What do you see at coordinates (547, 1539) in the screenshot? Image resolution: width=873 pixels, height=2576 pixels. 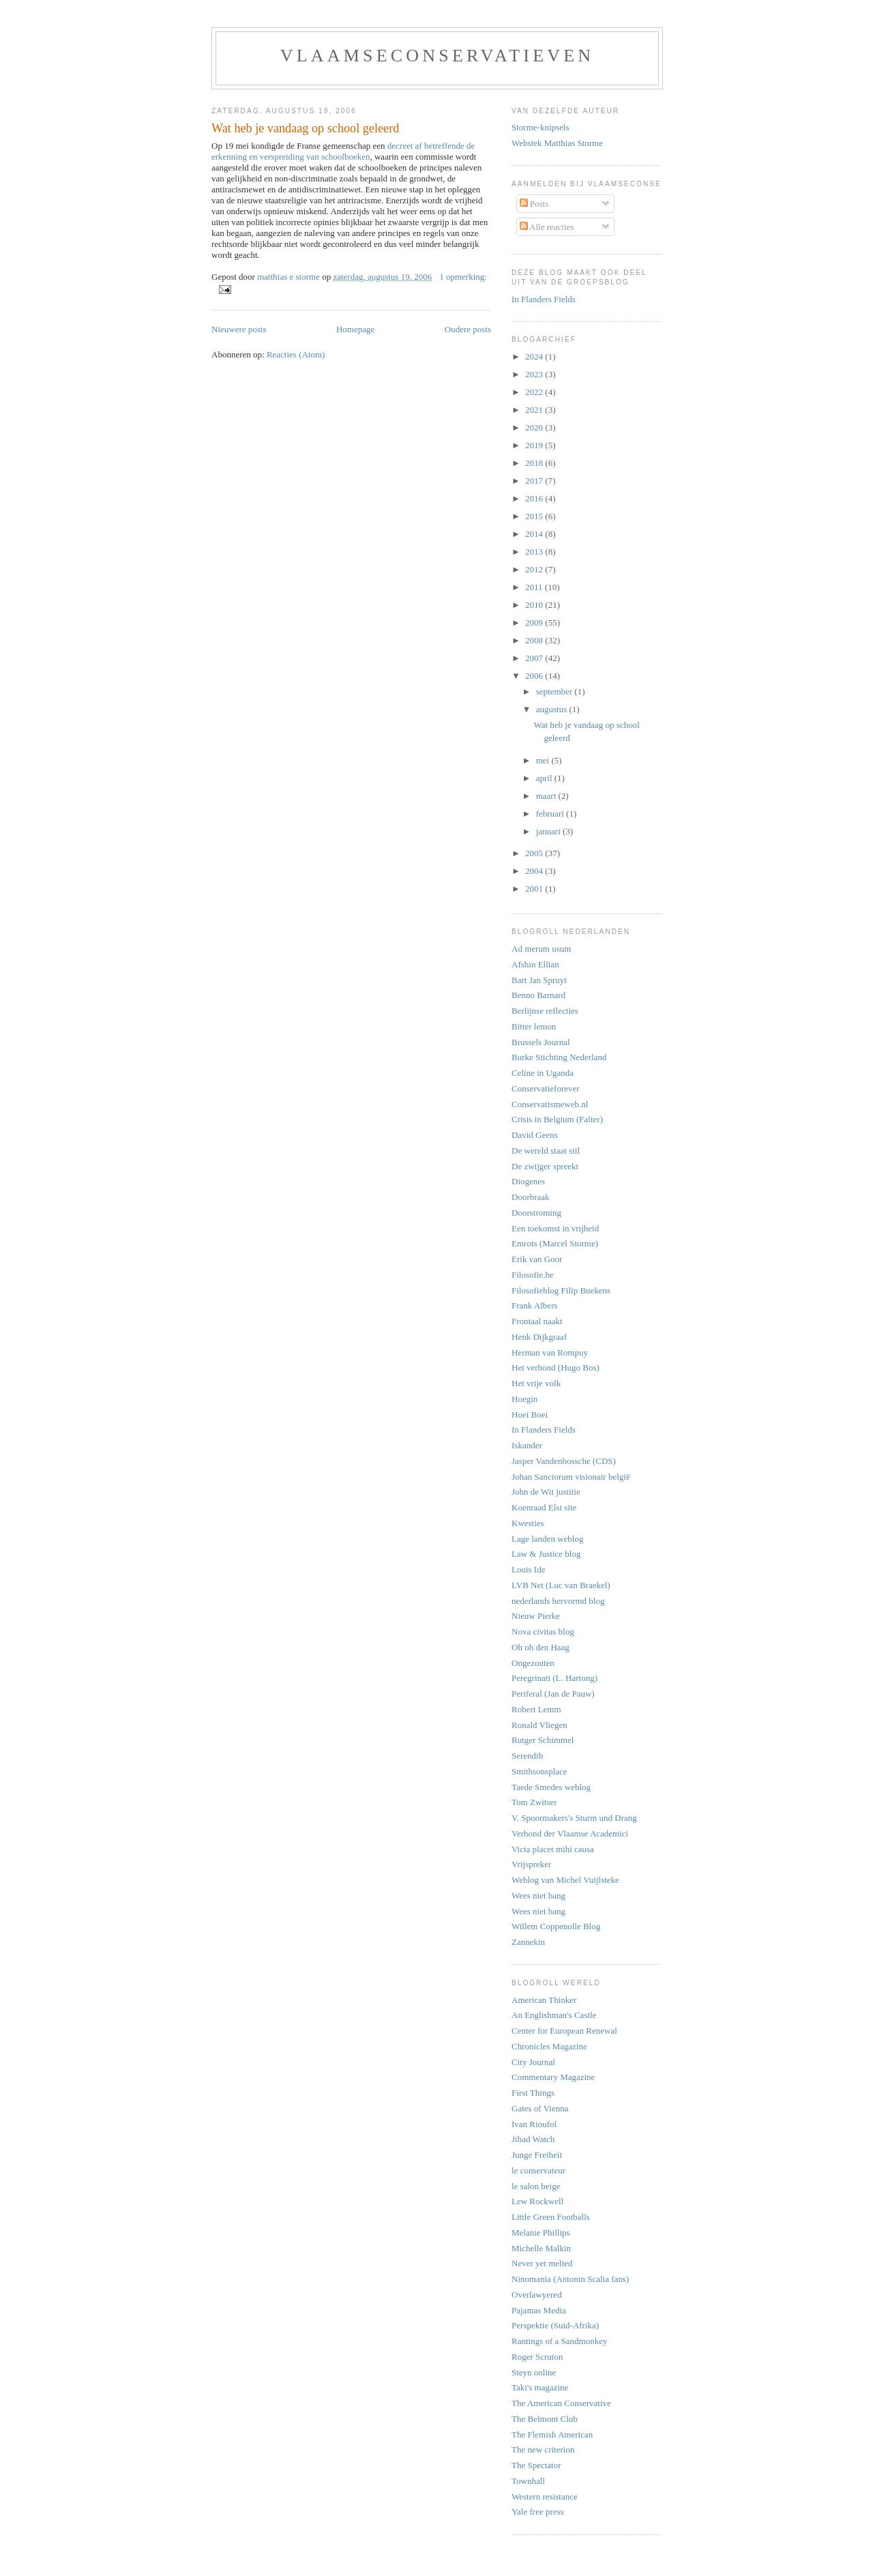 I see `Lage landen weblog` at bounding box center [547, 1539].